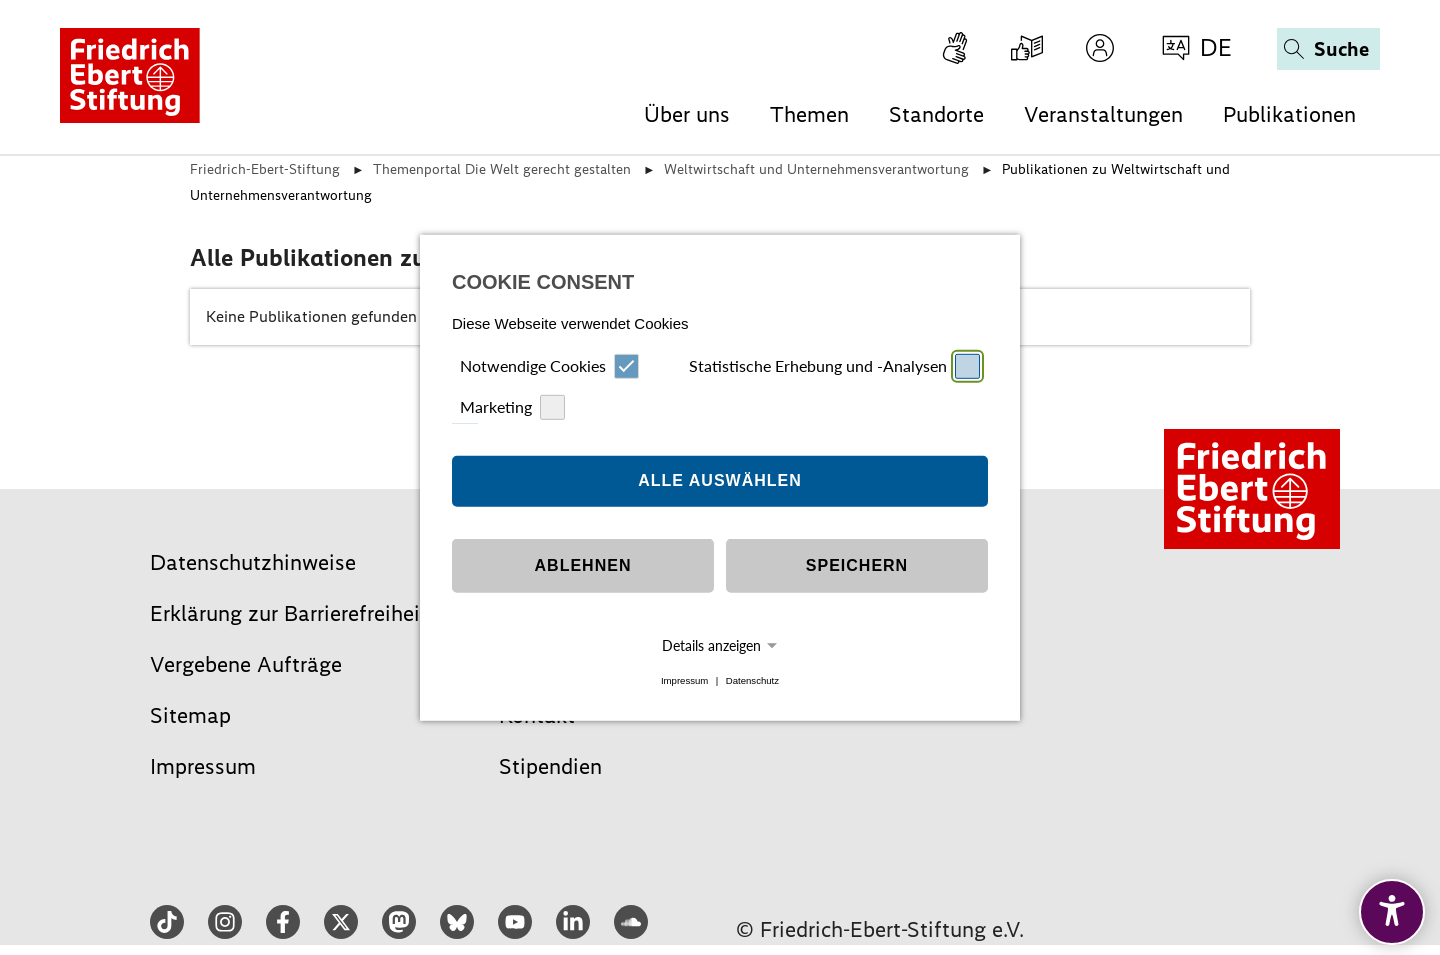 The width and height of the screenshot is (1440, 955). I want to click on Speichern, so click(857, 565).